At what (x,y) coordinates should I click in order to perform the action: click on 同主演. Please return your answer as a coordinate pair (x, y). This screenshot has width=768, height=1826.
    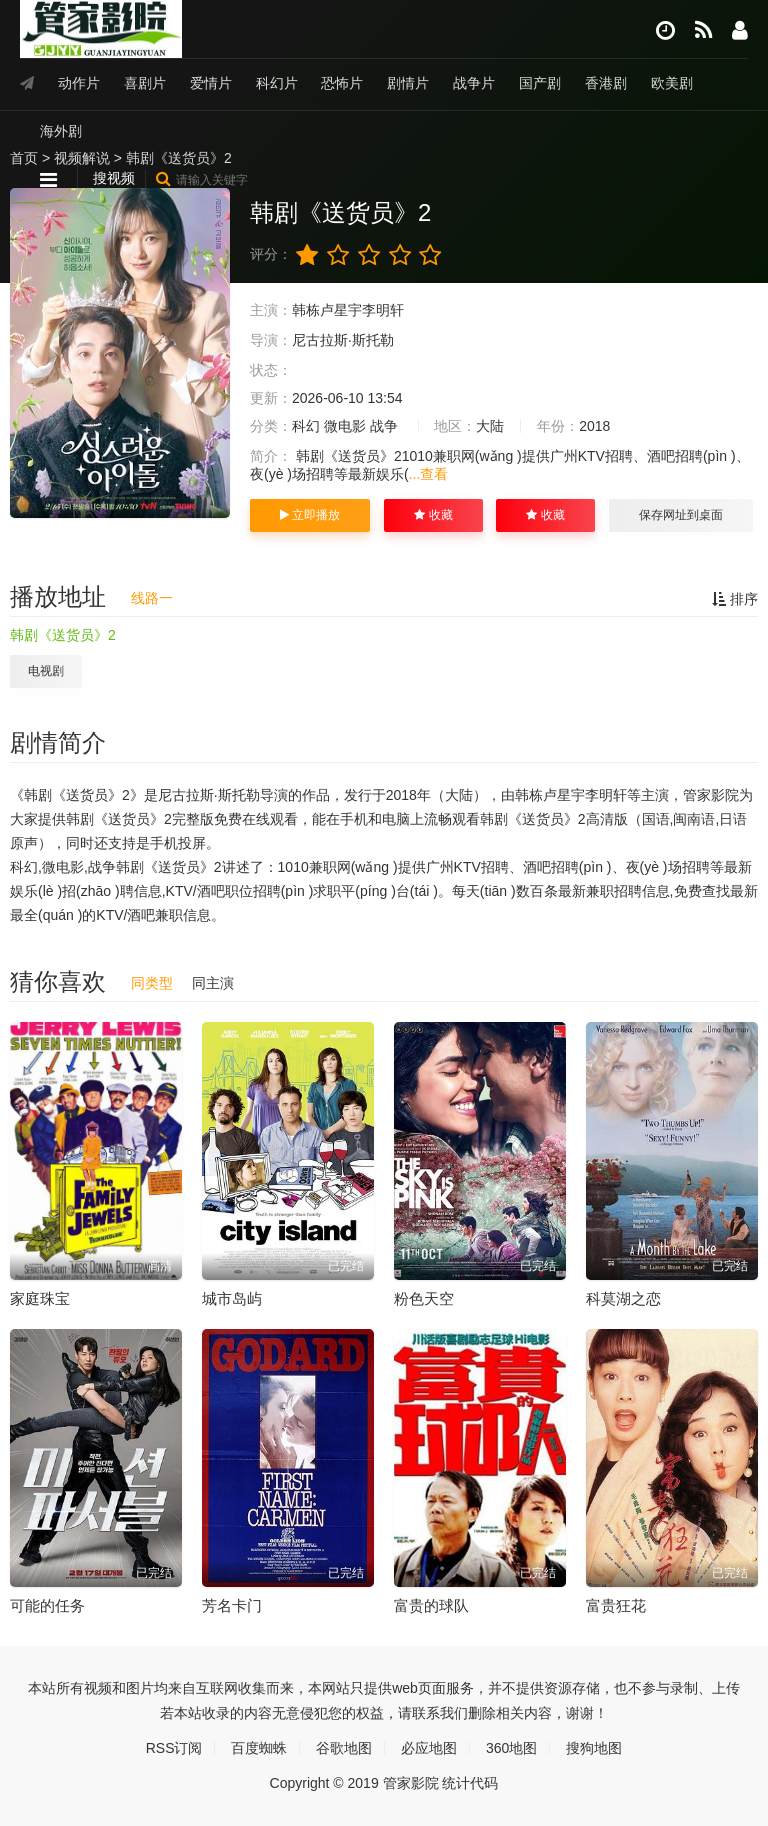
    Looking at the image, I should click on (213, 983).